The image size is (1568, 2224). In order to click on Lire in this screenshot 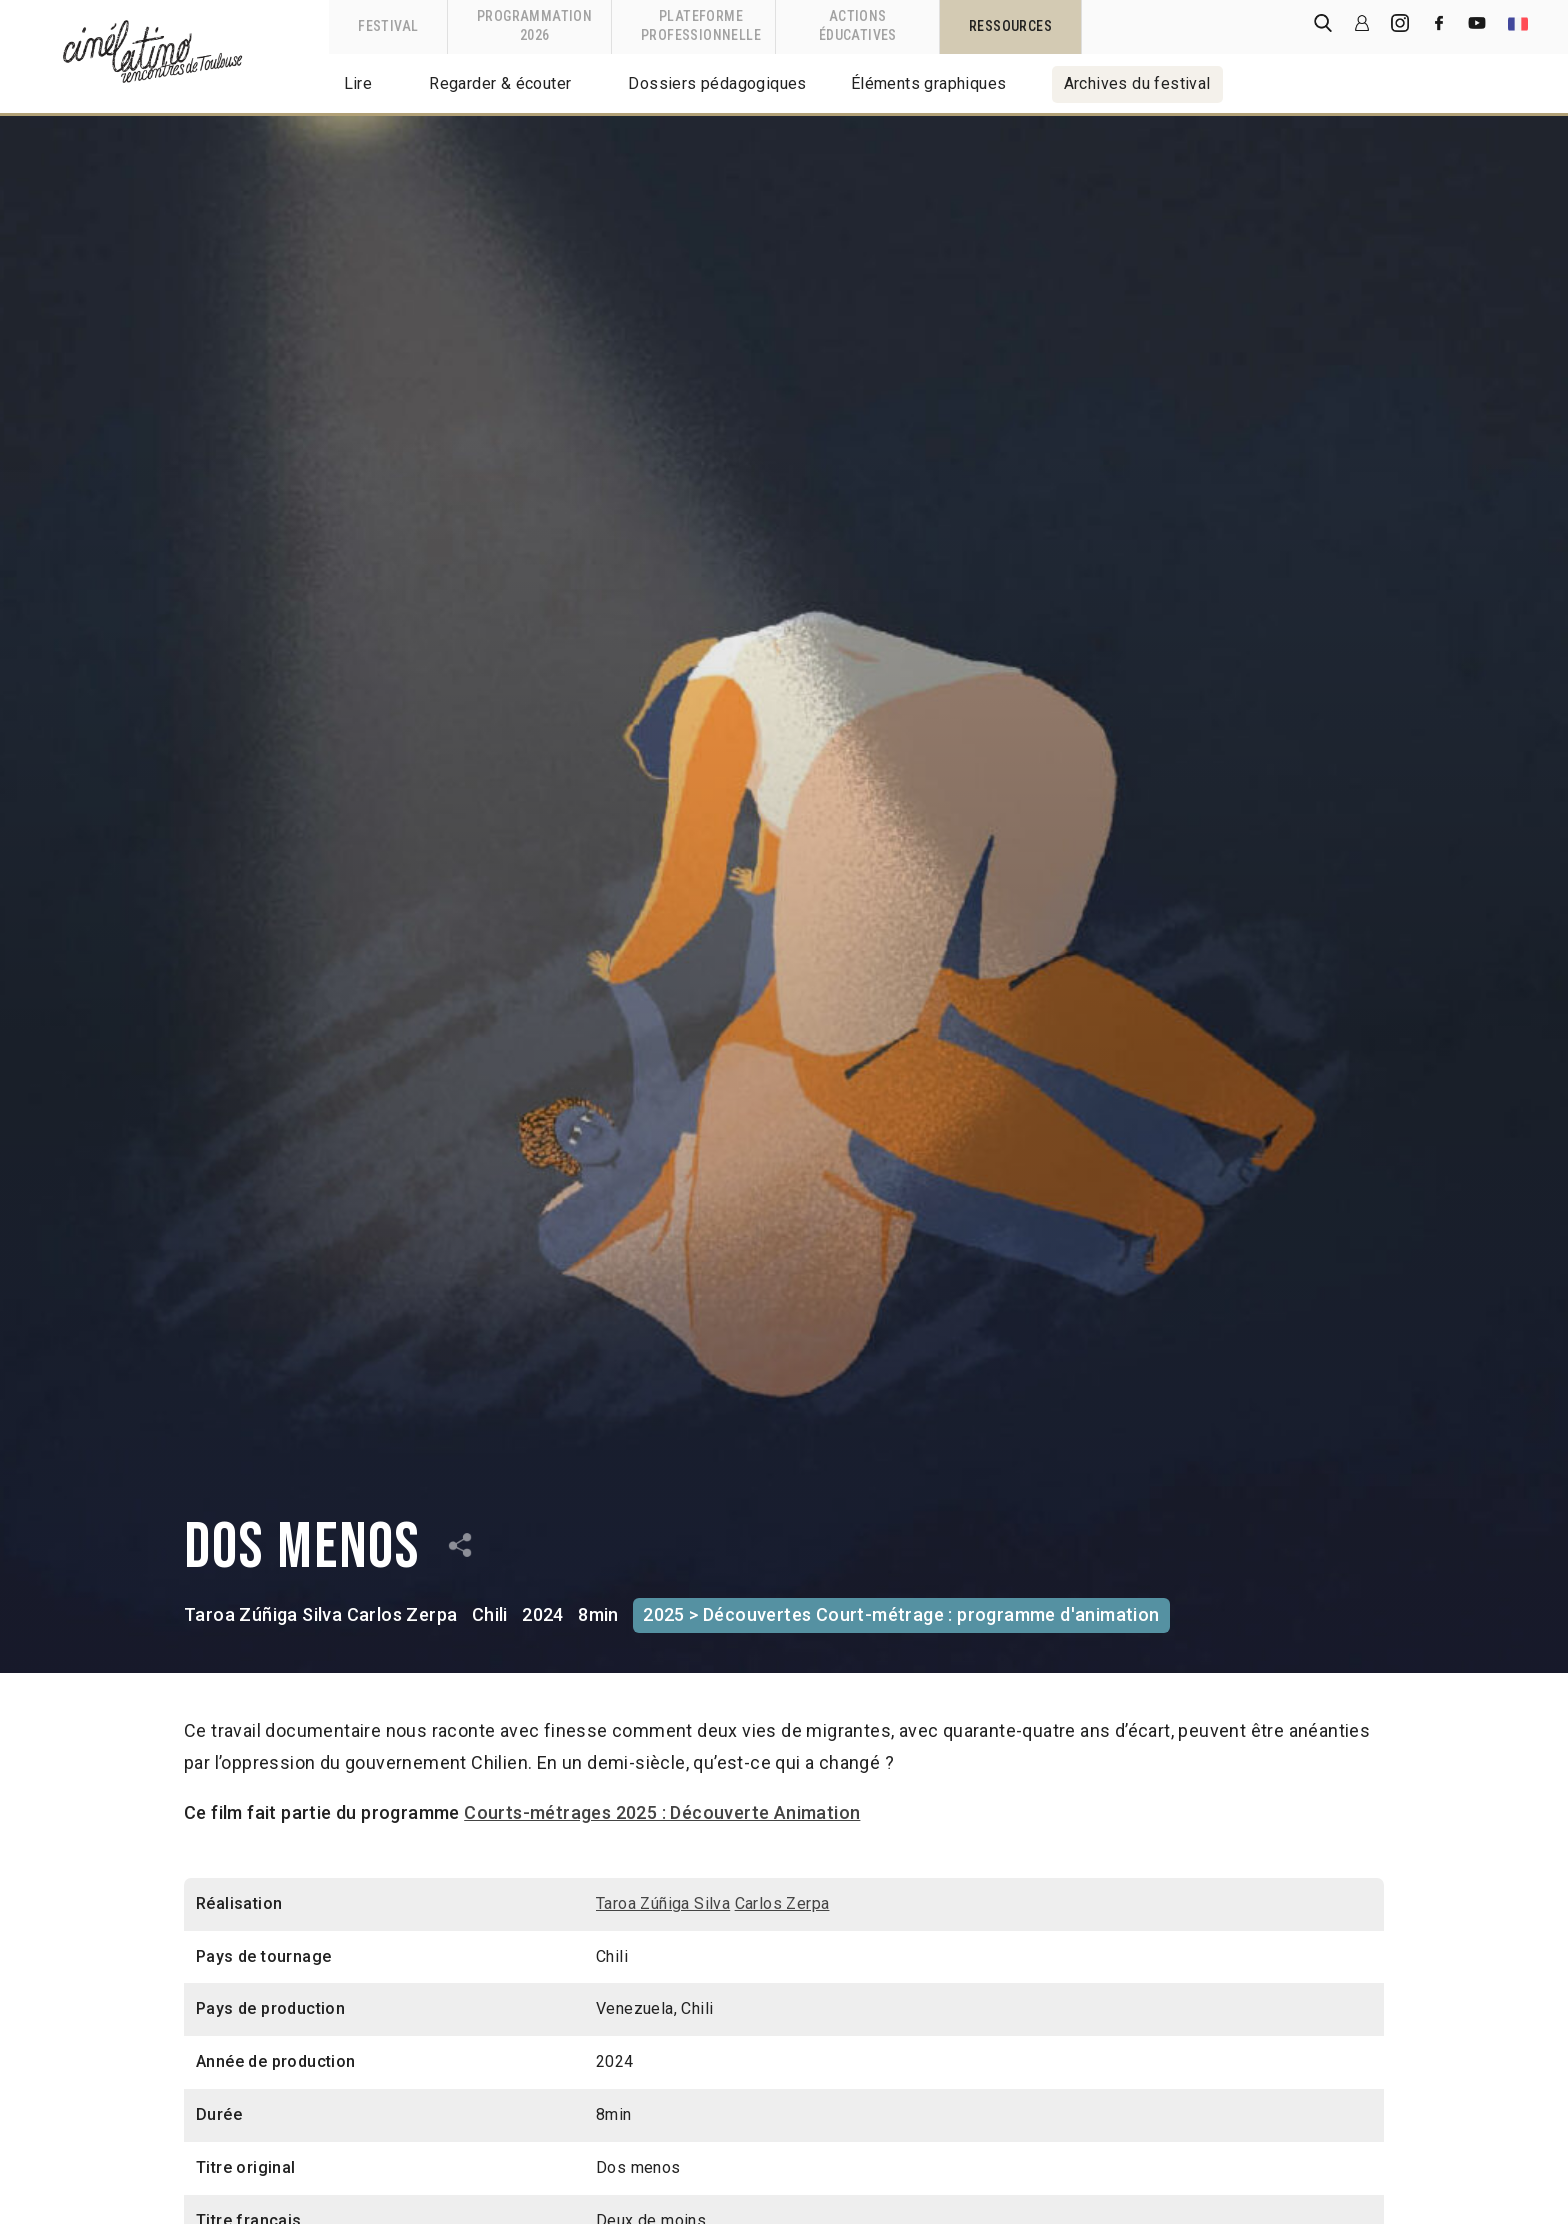, I will do `click(358, 83)`.